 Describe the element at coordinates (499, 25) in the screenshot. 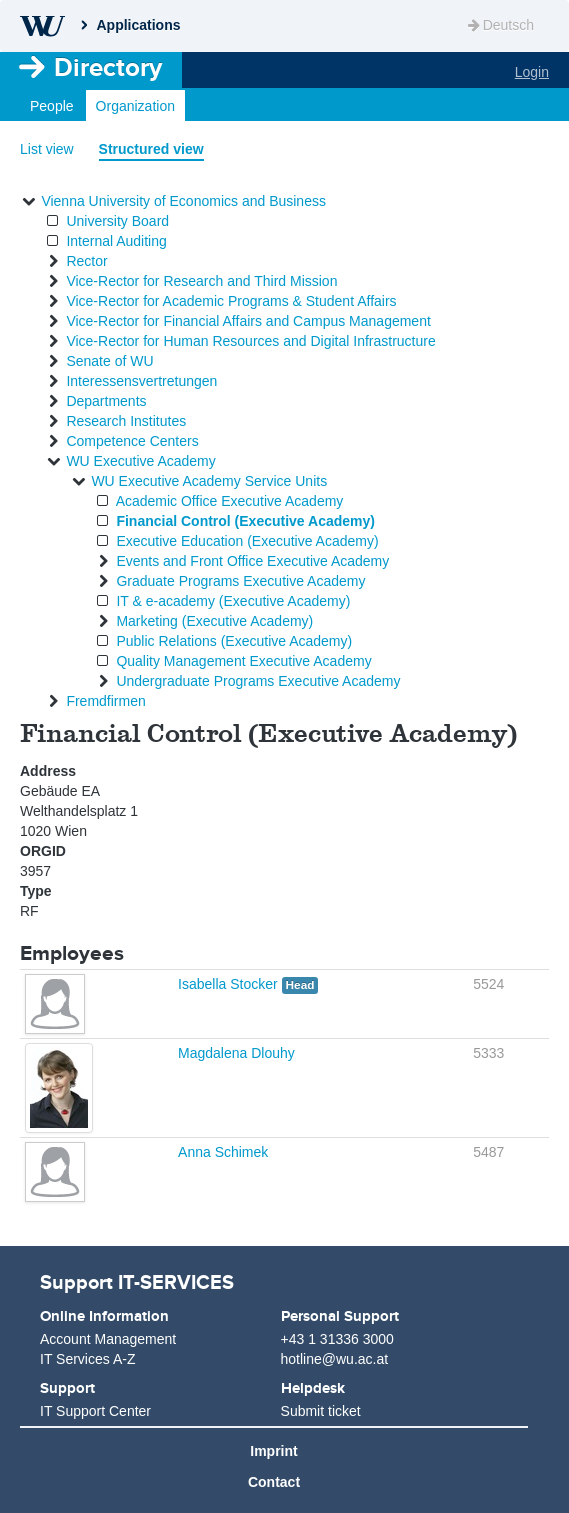

I see `Deutsch` at that location.